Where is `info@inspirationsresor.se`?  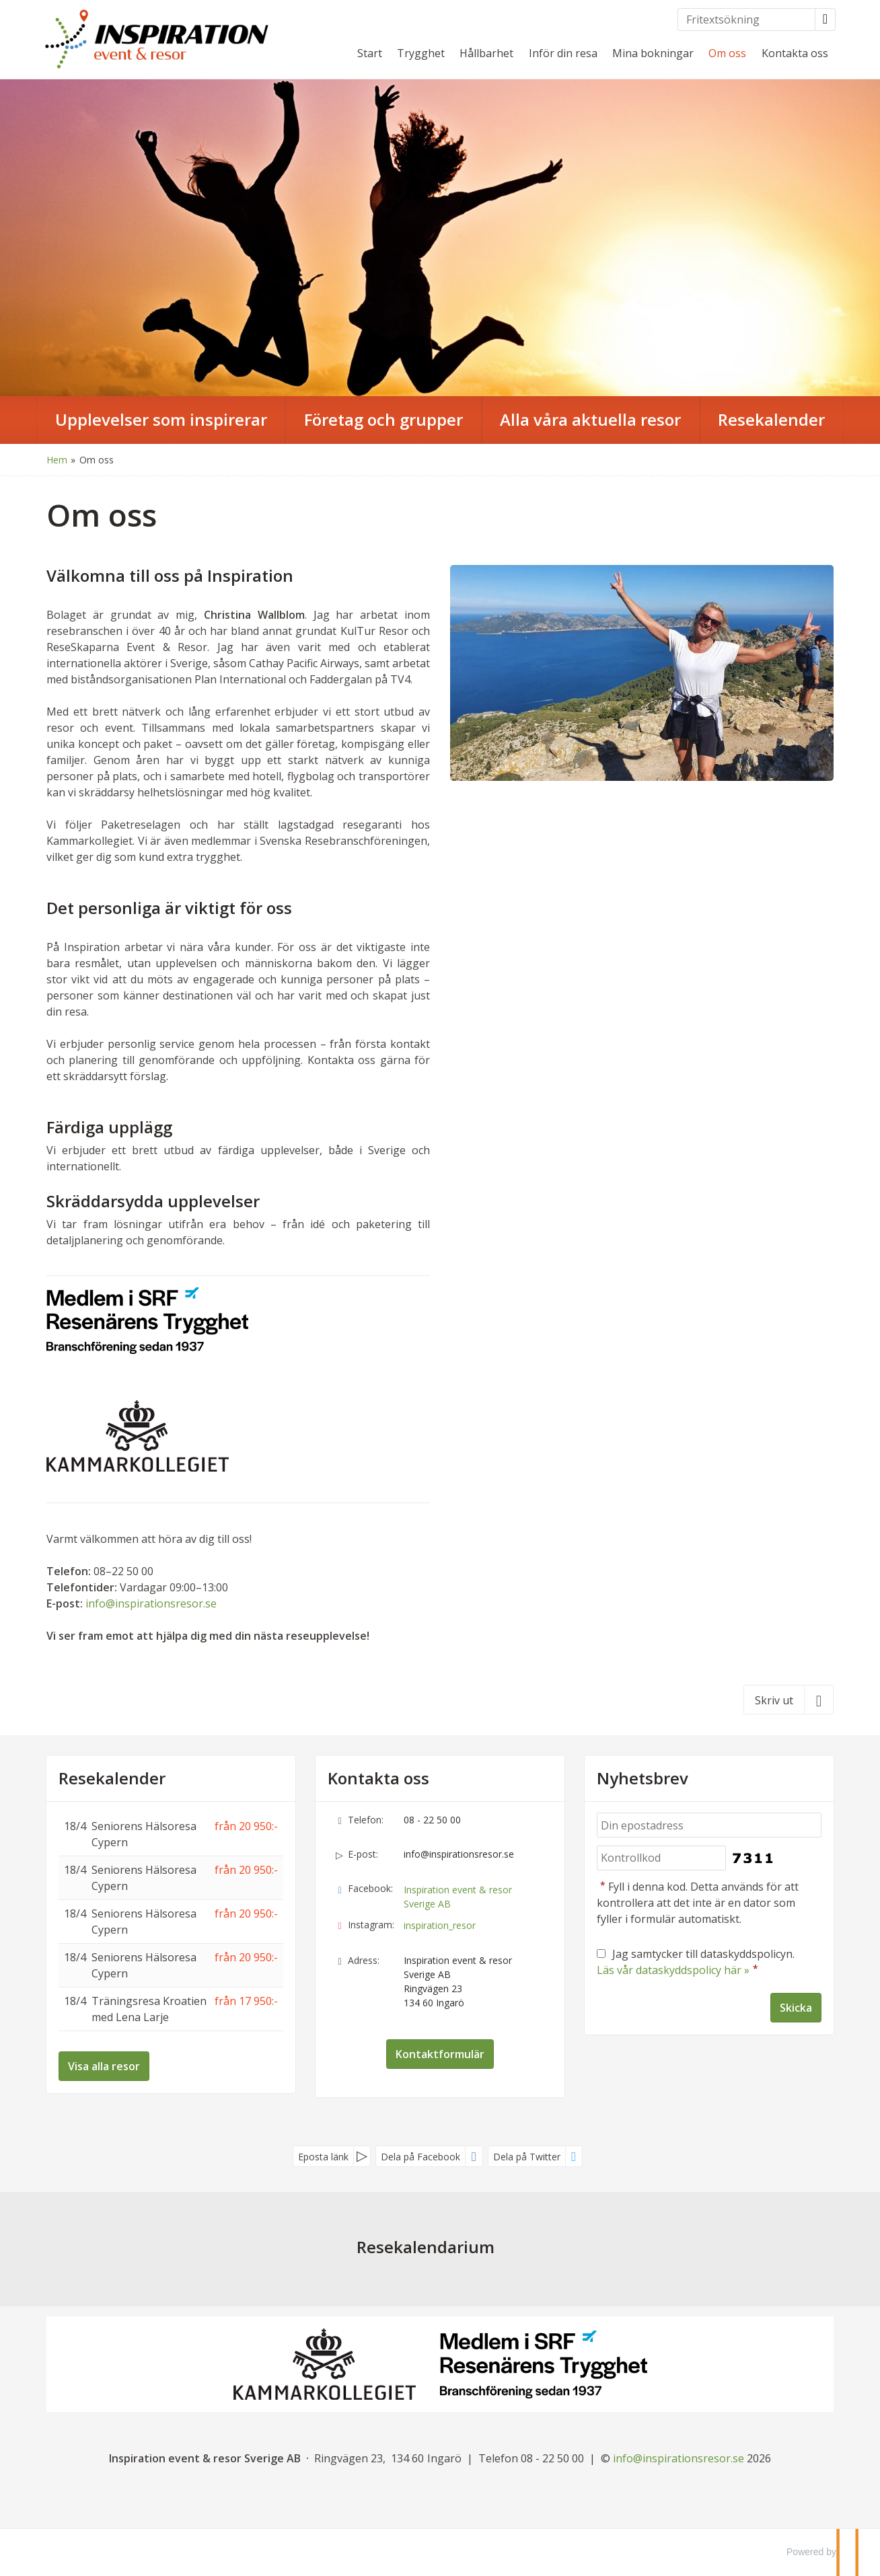
info@inspirationsresor.se is located at coordinates (151, 1603).